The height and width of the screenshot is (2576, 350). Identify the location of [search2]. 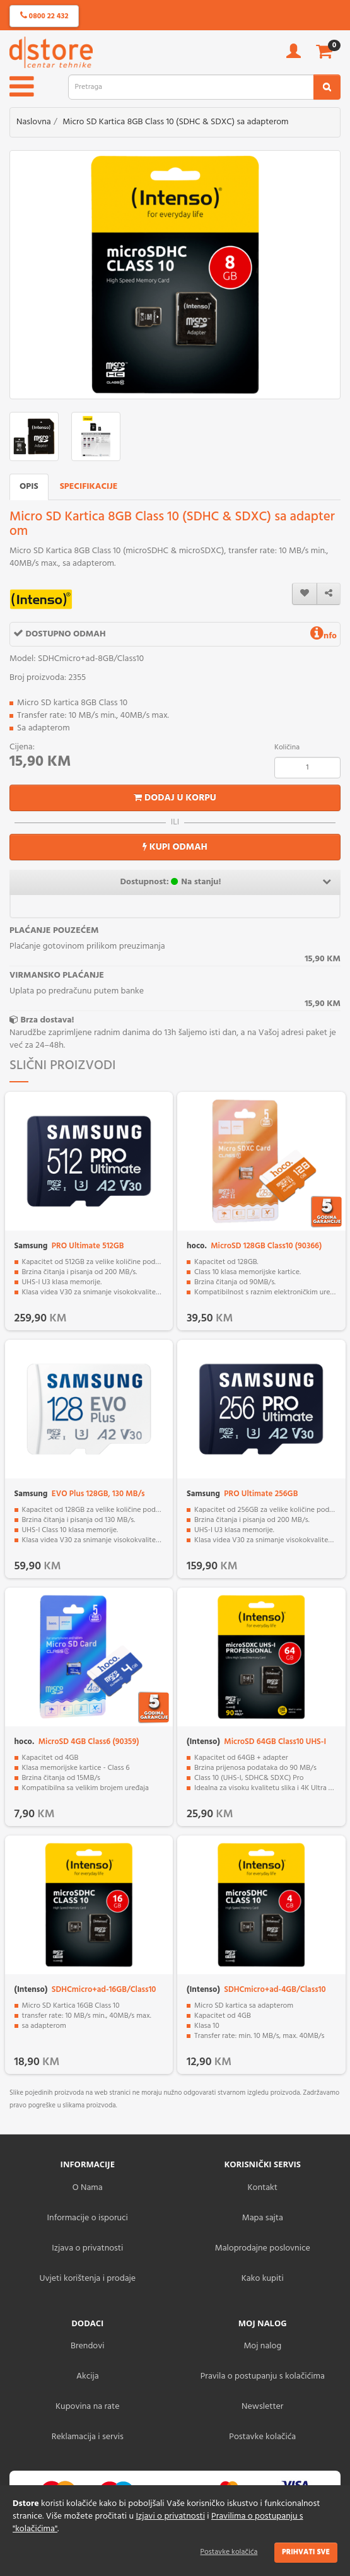
(327, 87).